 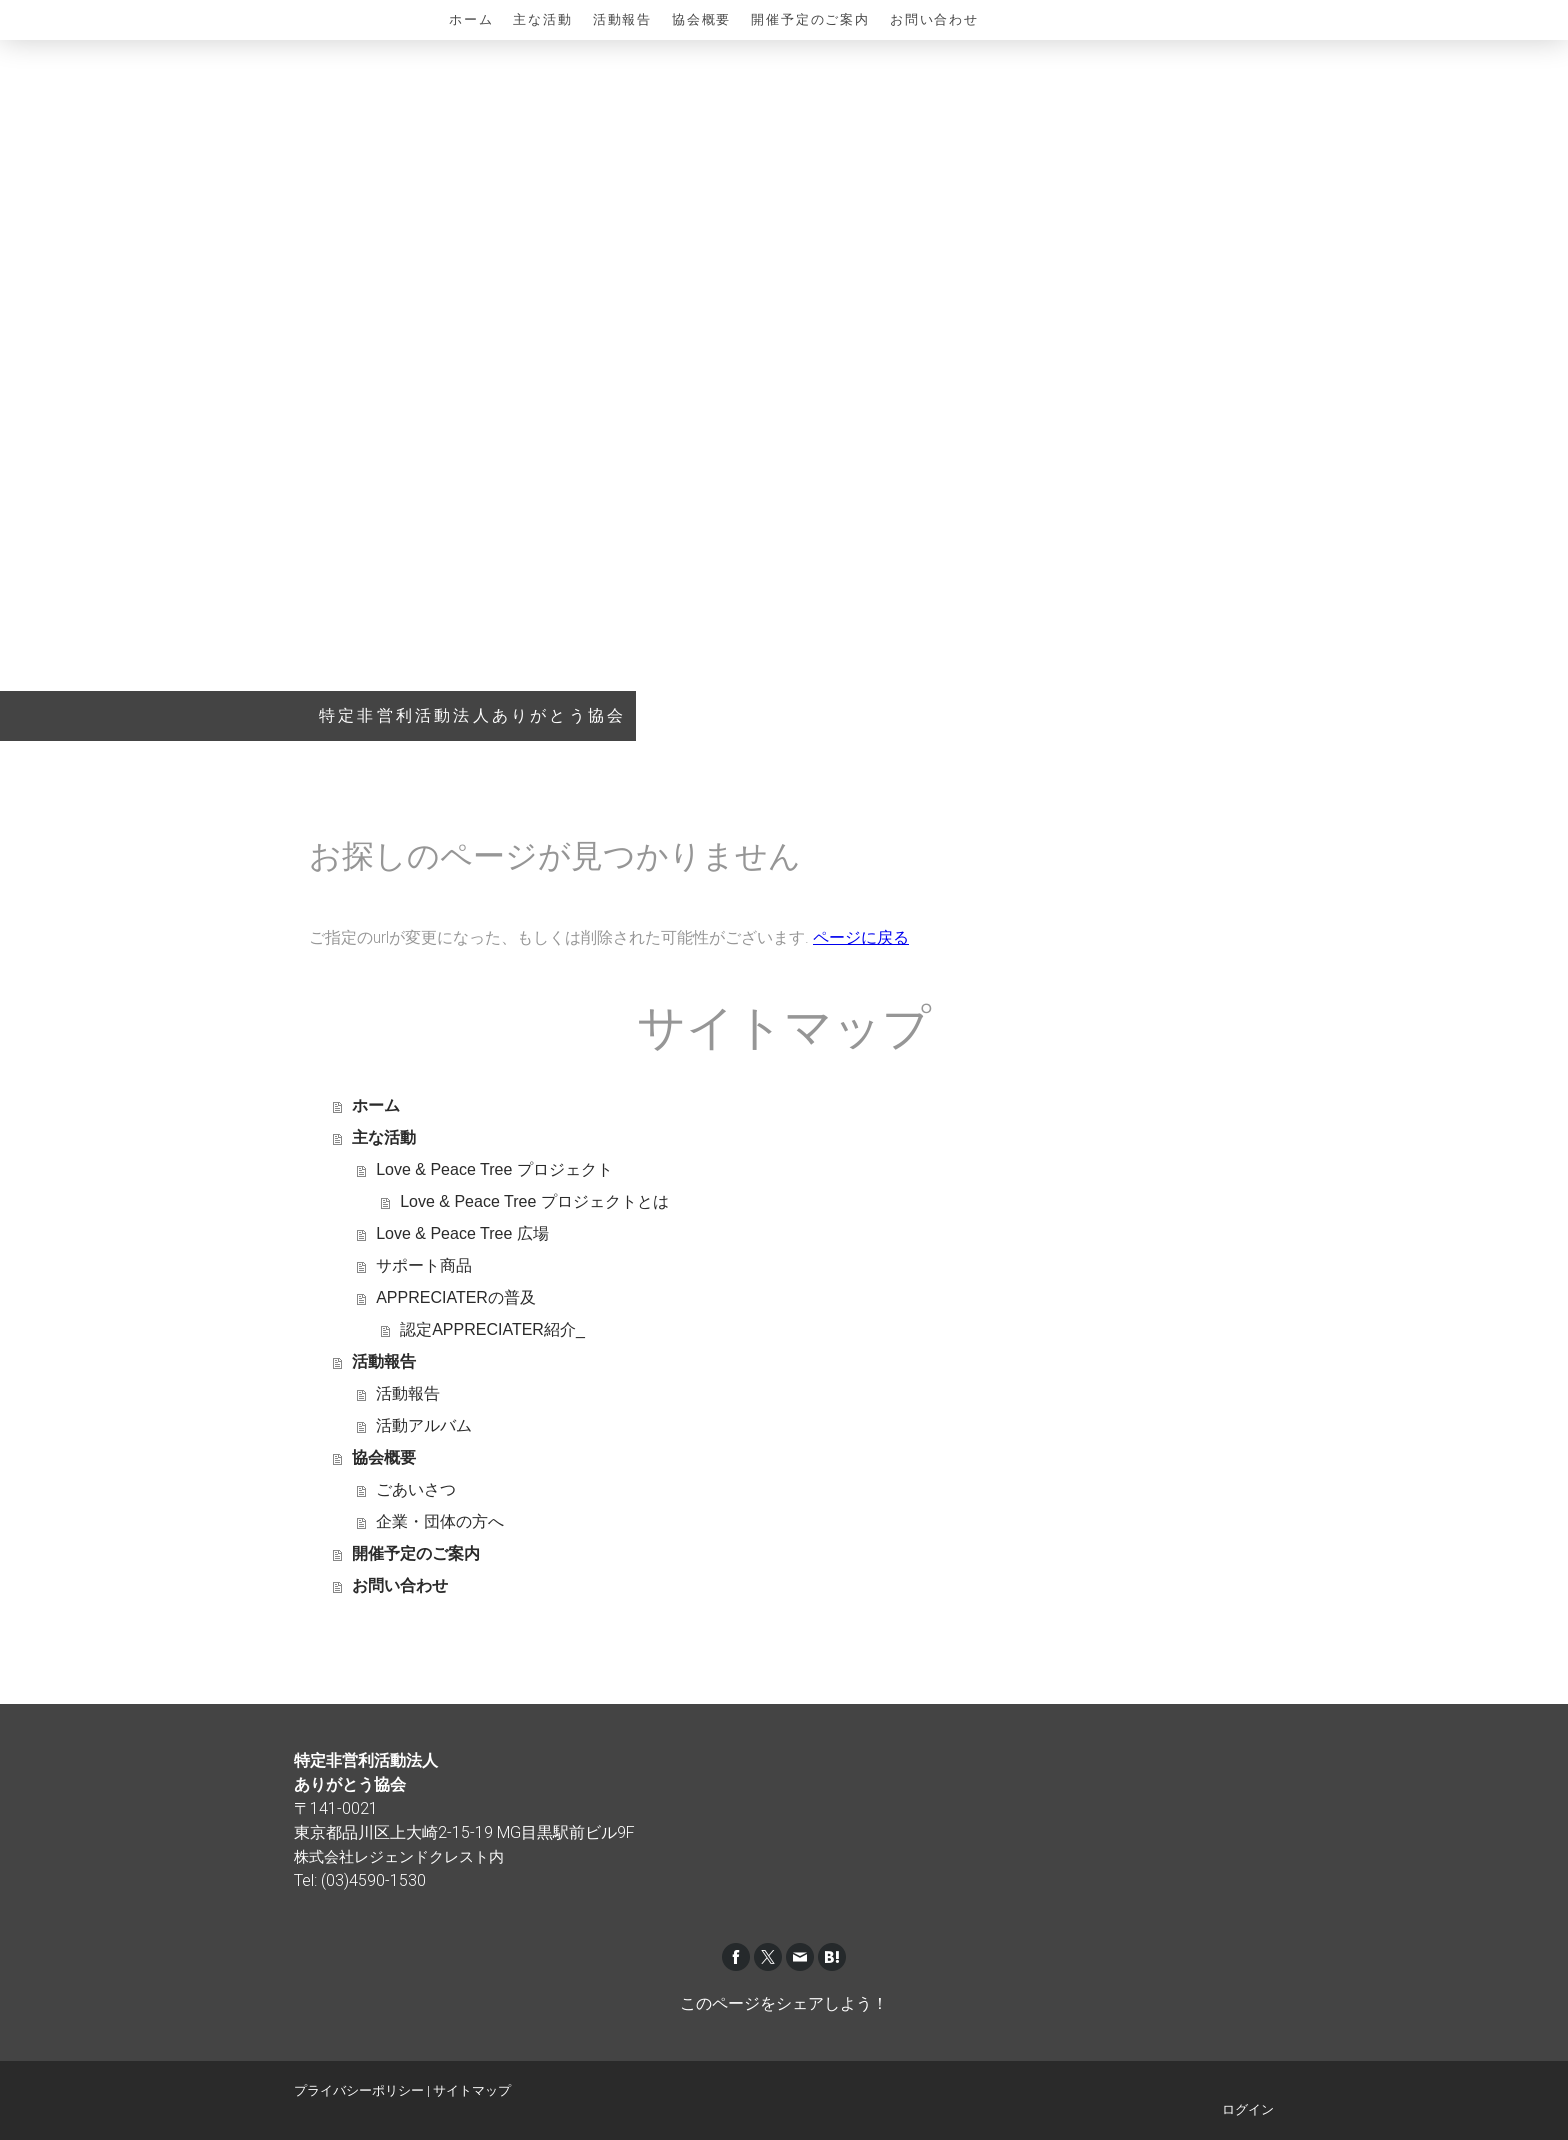 What do you see at coordinates (471, 19) in the screenshot?
I see `ホーム` at bounding box center [471, 19].